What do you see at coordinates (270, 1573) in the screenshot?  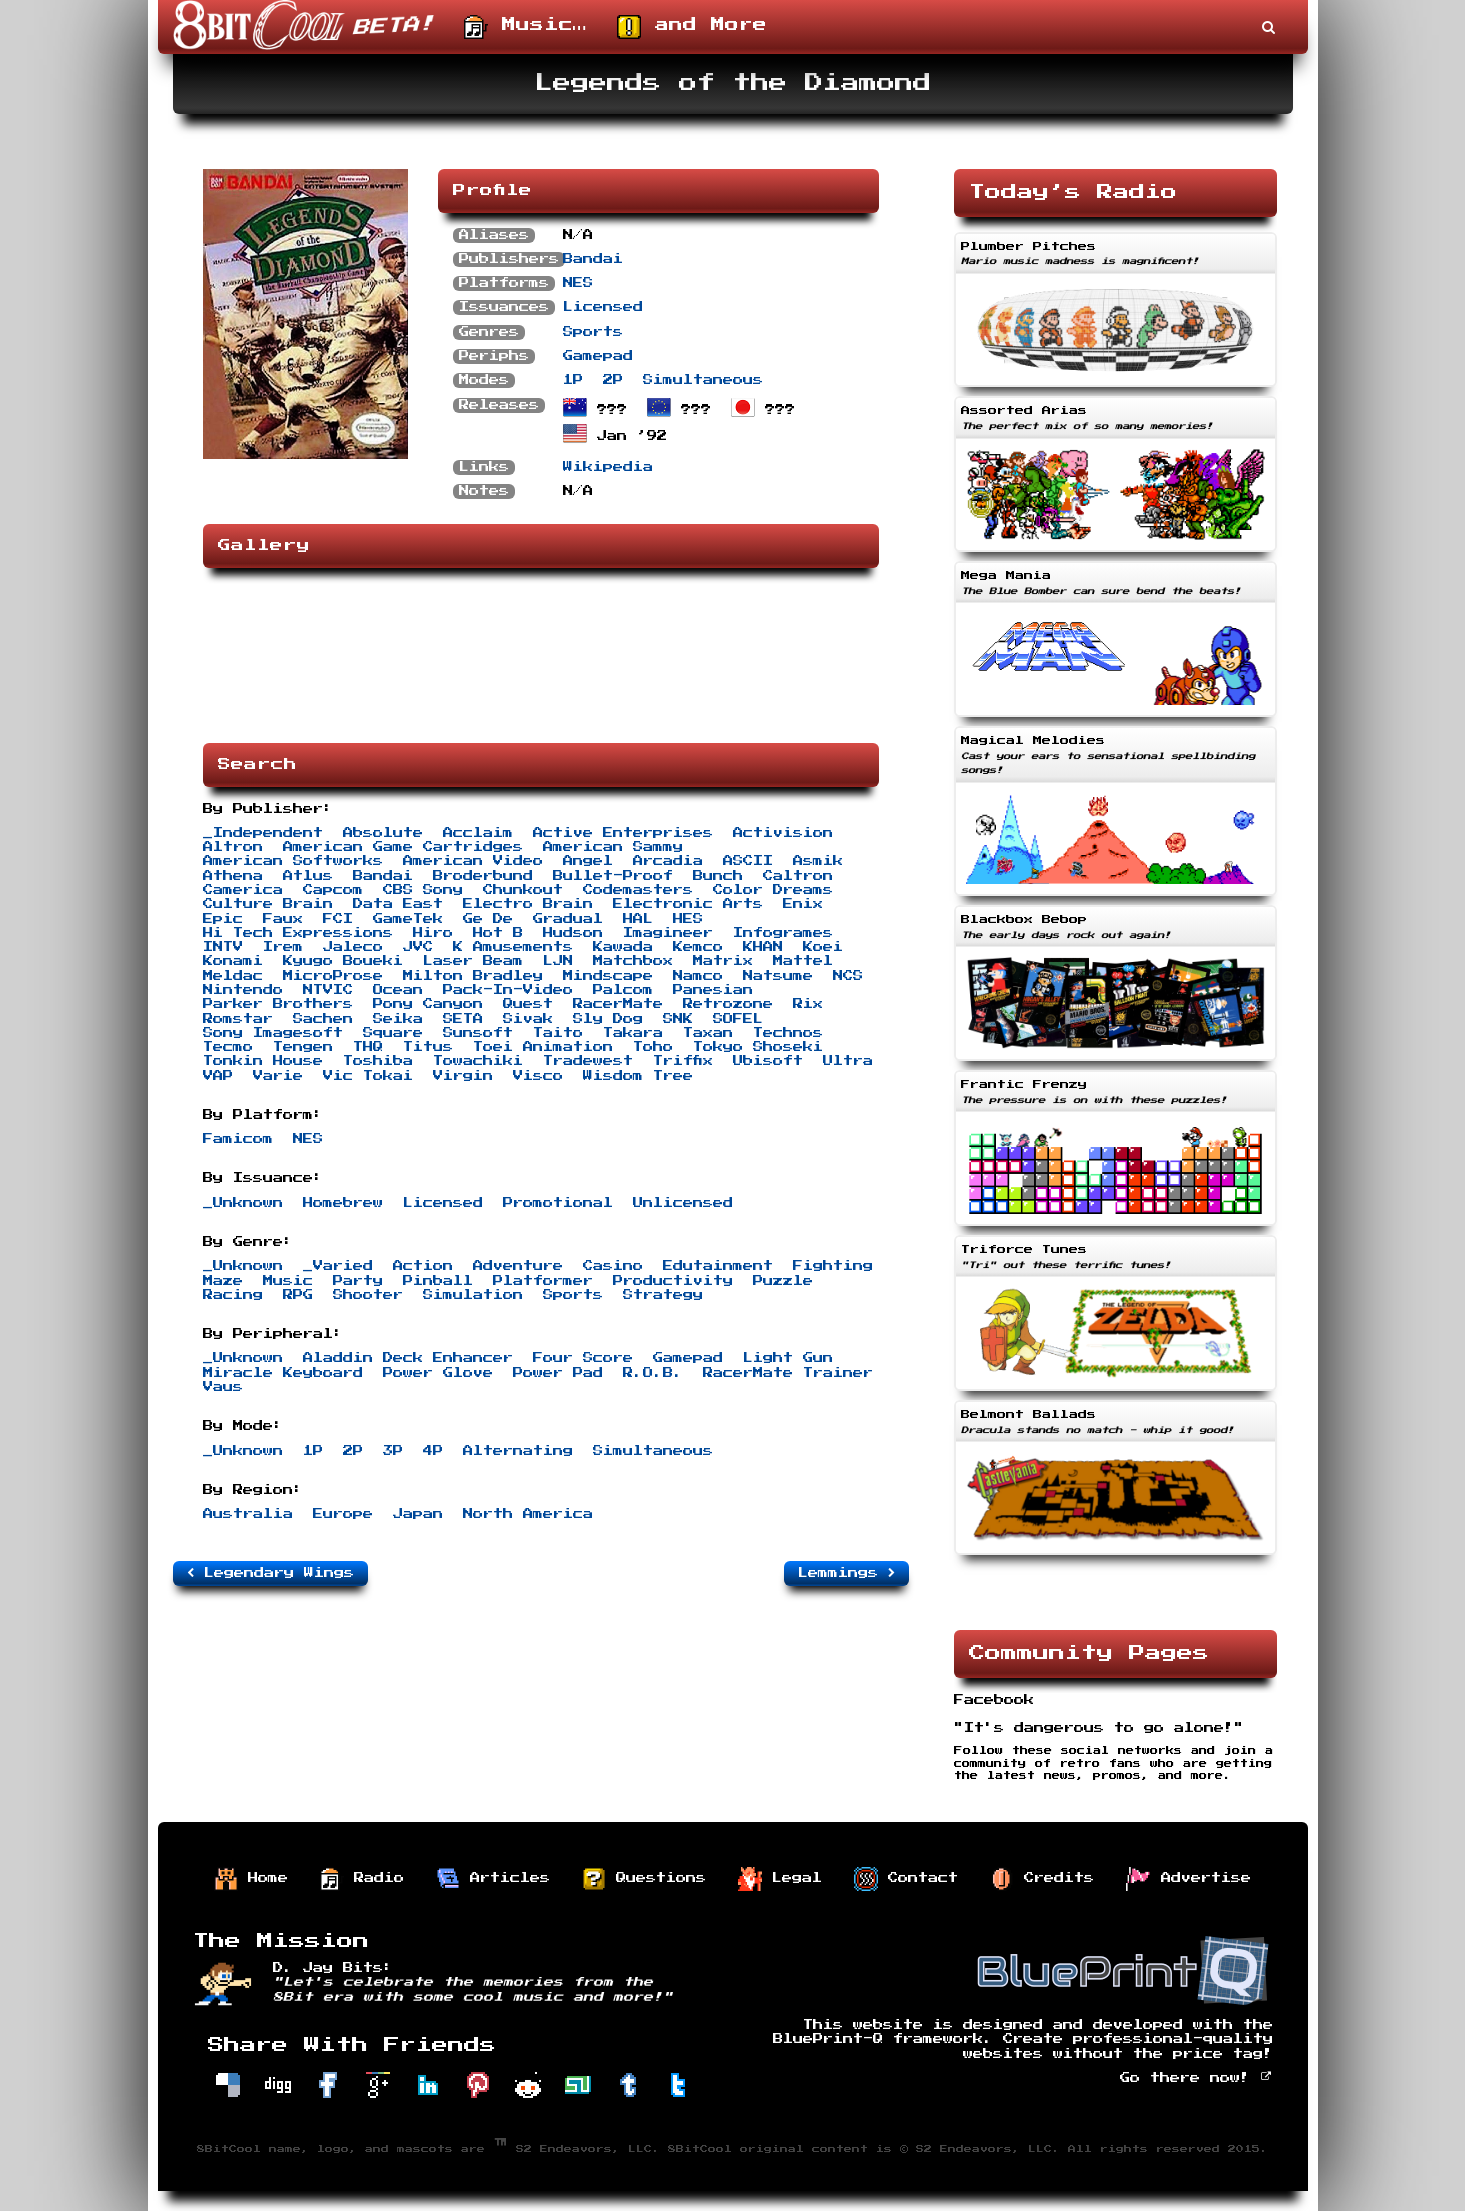 I see `Legendary Wings` at bounding box center [270, 1573].